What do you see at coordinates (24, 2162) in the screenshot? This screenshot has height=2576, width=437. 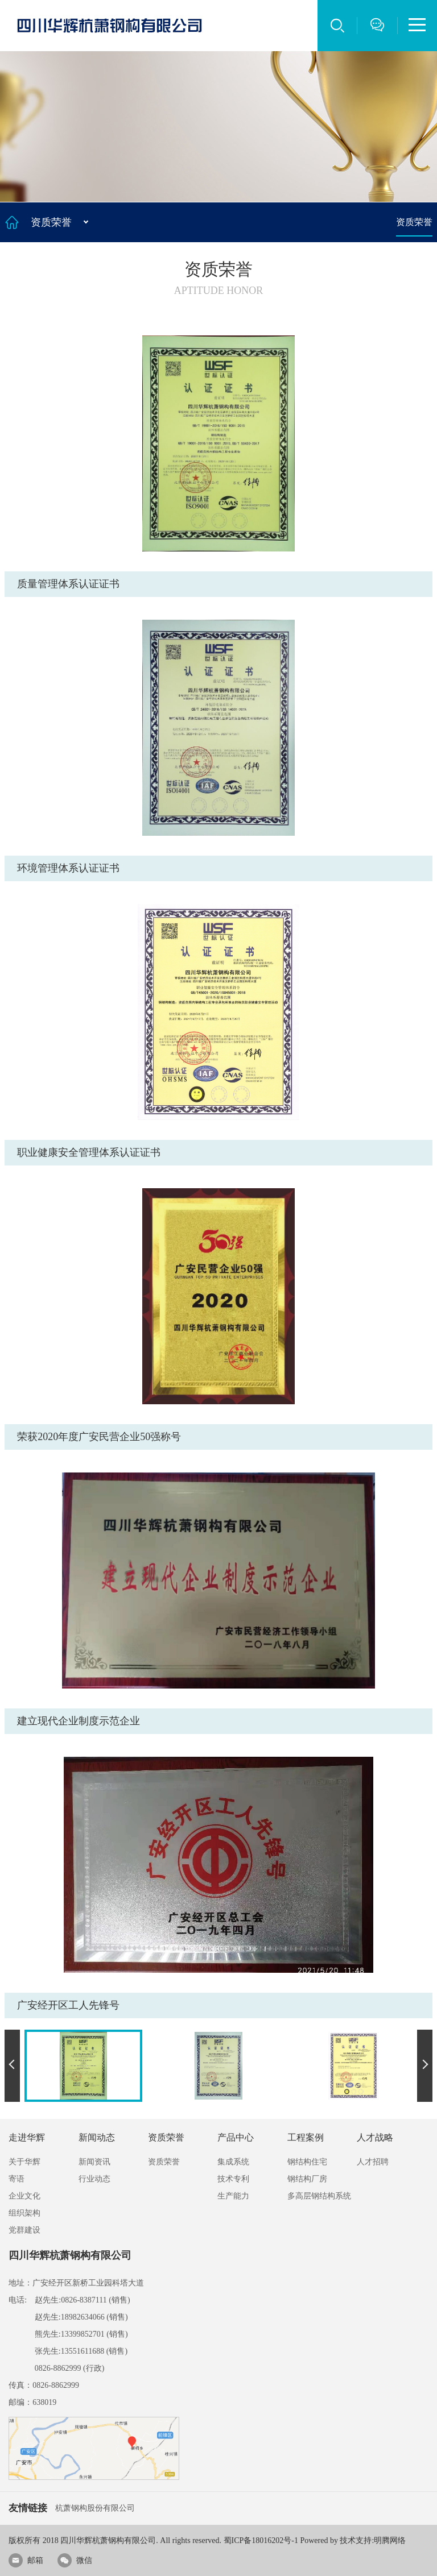 I see `关于华辉` at bounding box center [24, 2162].